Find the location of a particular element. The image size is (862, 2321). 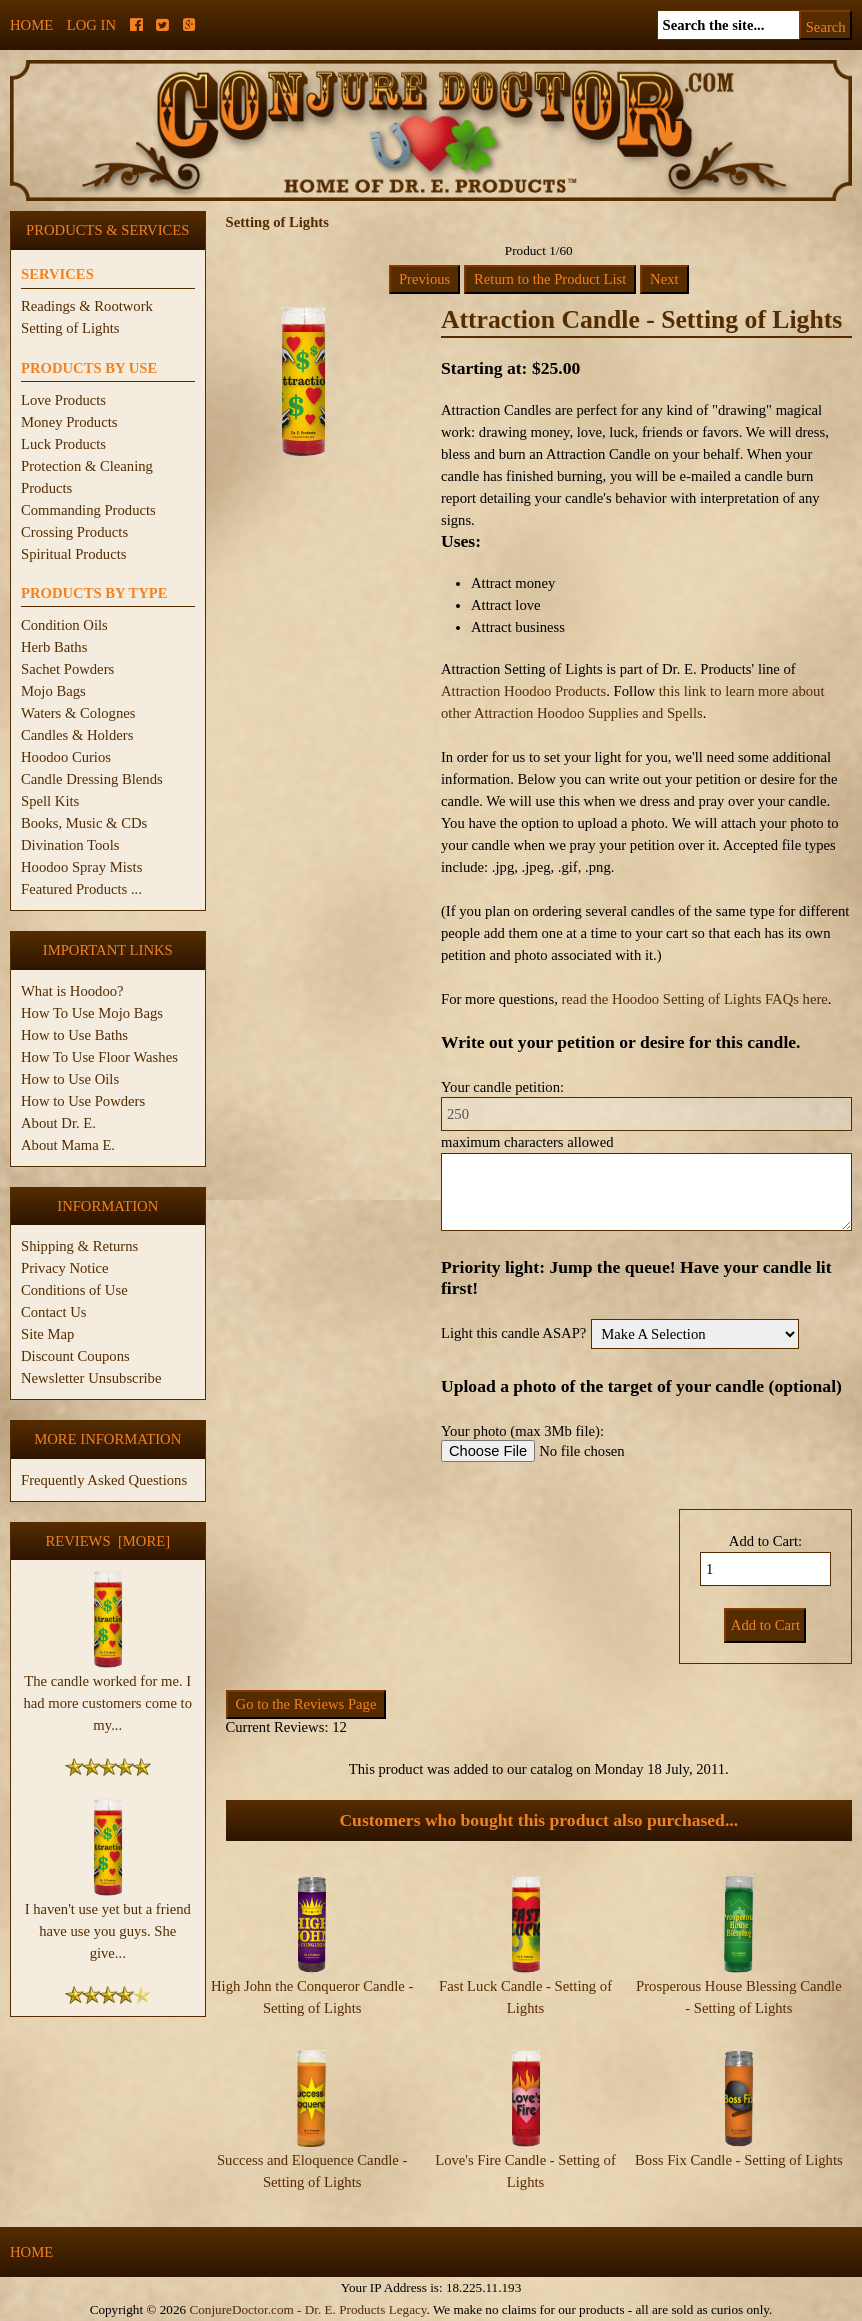

Shipping & Returns is located at coordinates (79, 1246).